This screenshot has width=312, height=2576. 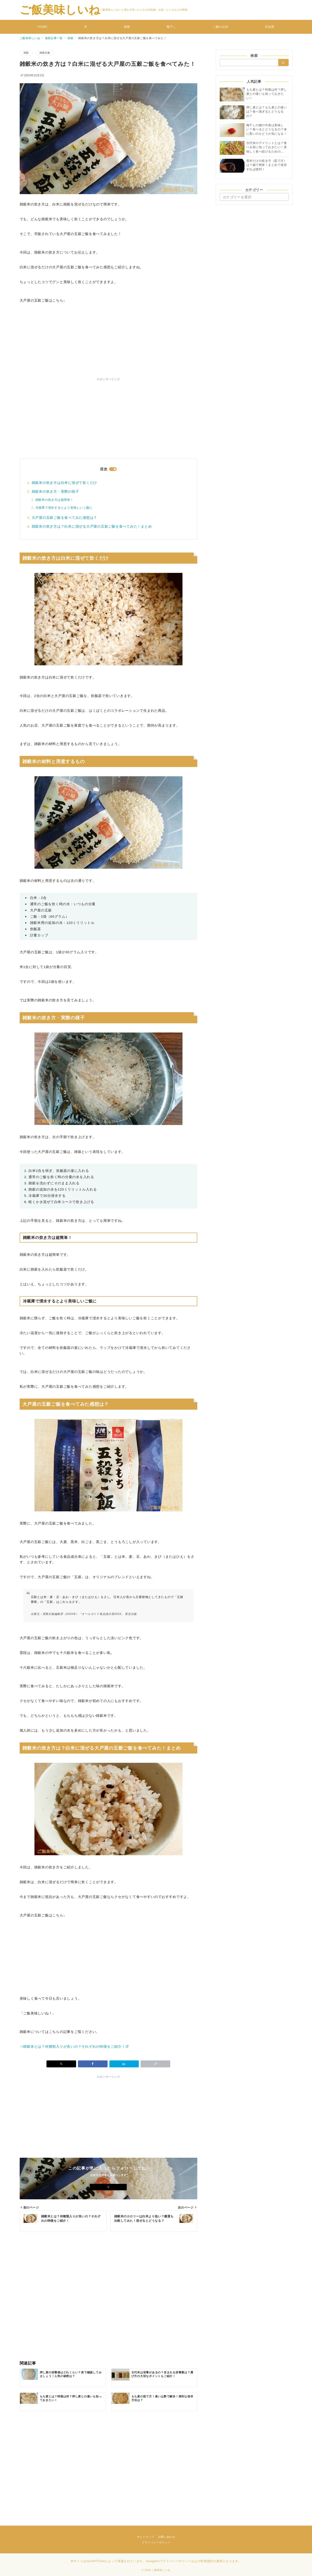 I want to click on 冷蔵庫で浸水するとより美味しいご飯に, so click(x=64, y=507).